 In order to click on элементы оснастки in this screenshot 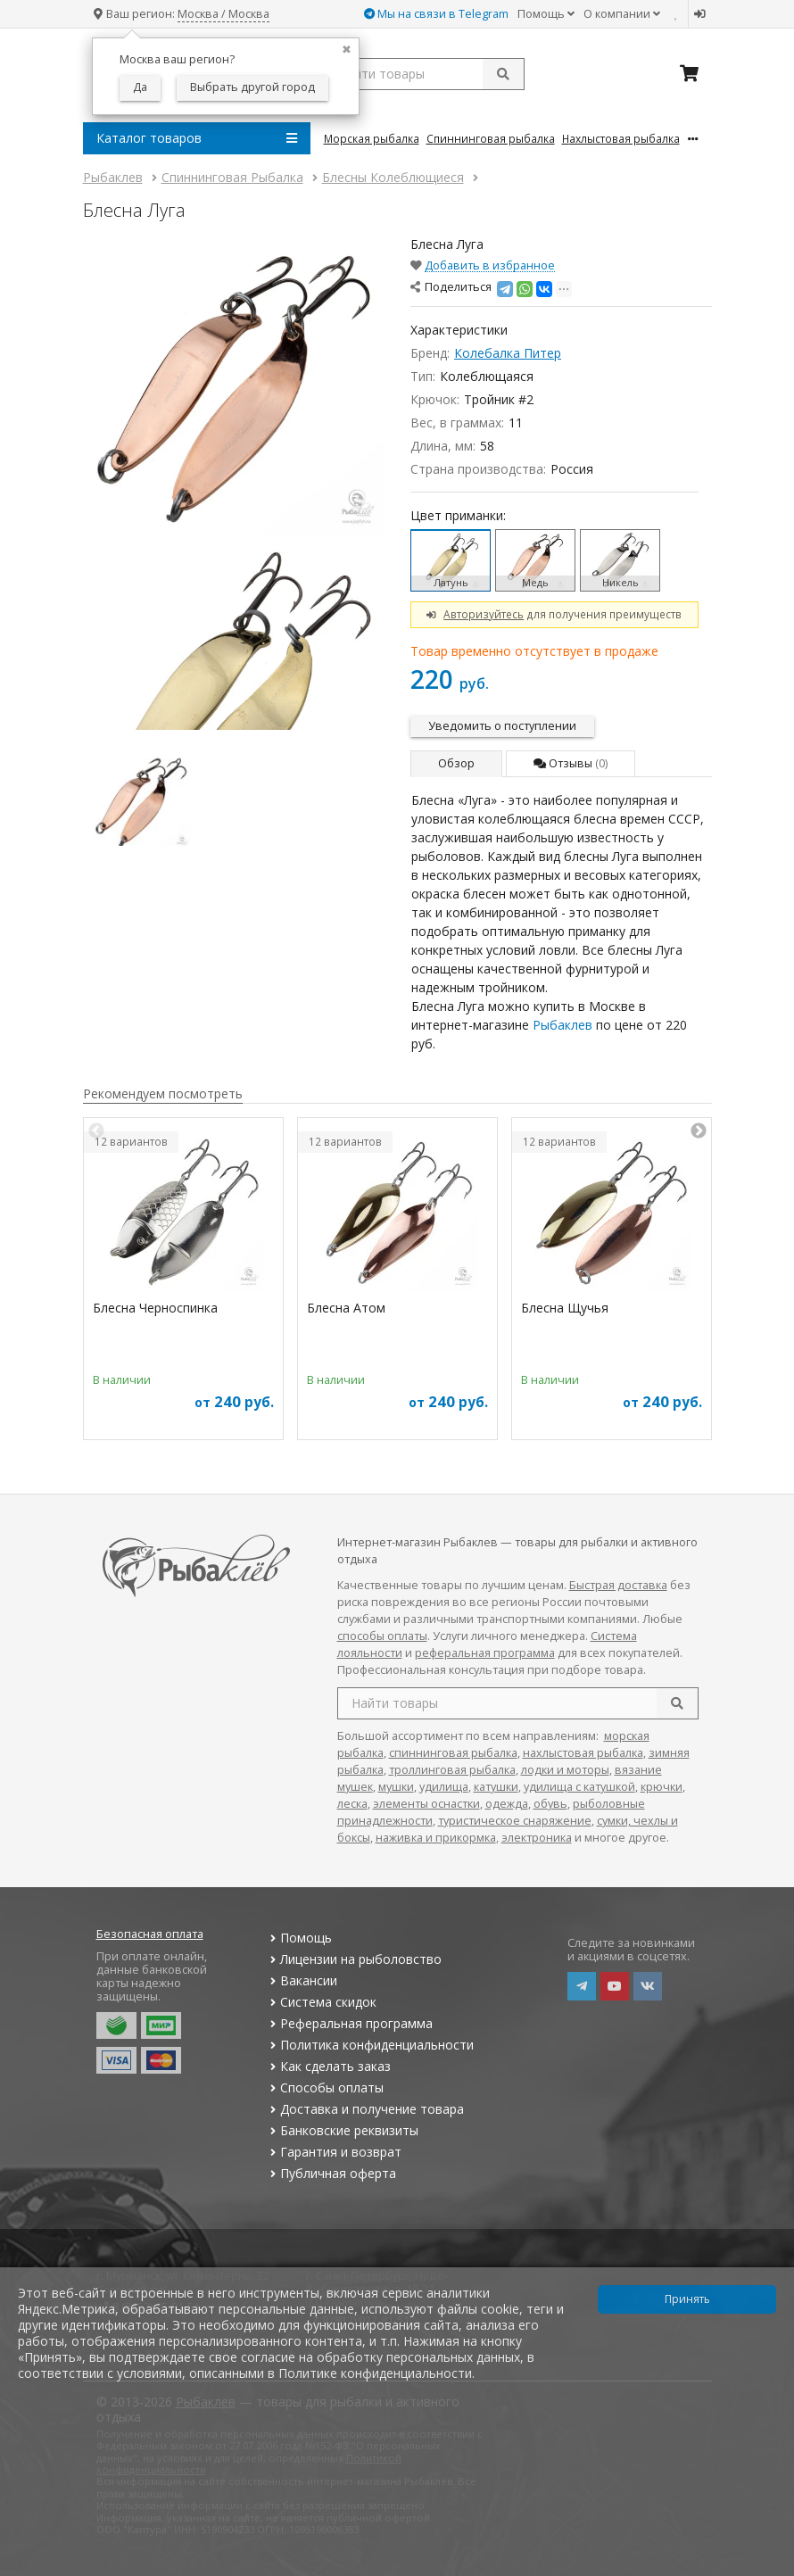, I will do `click(426, 1803)`.